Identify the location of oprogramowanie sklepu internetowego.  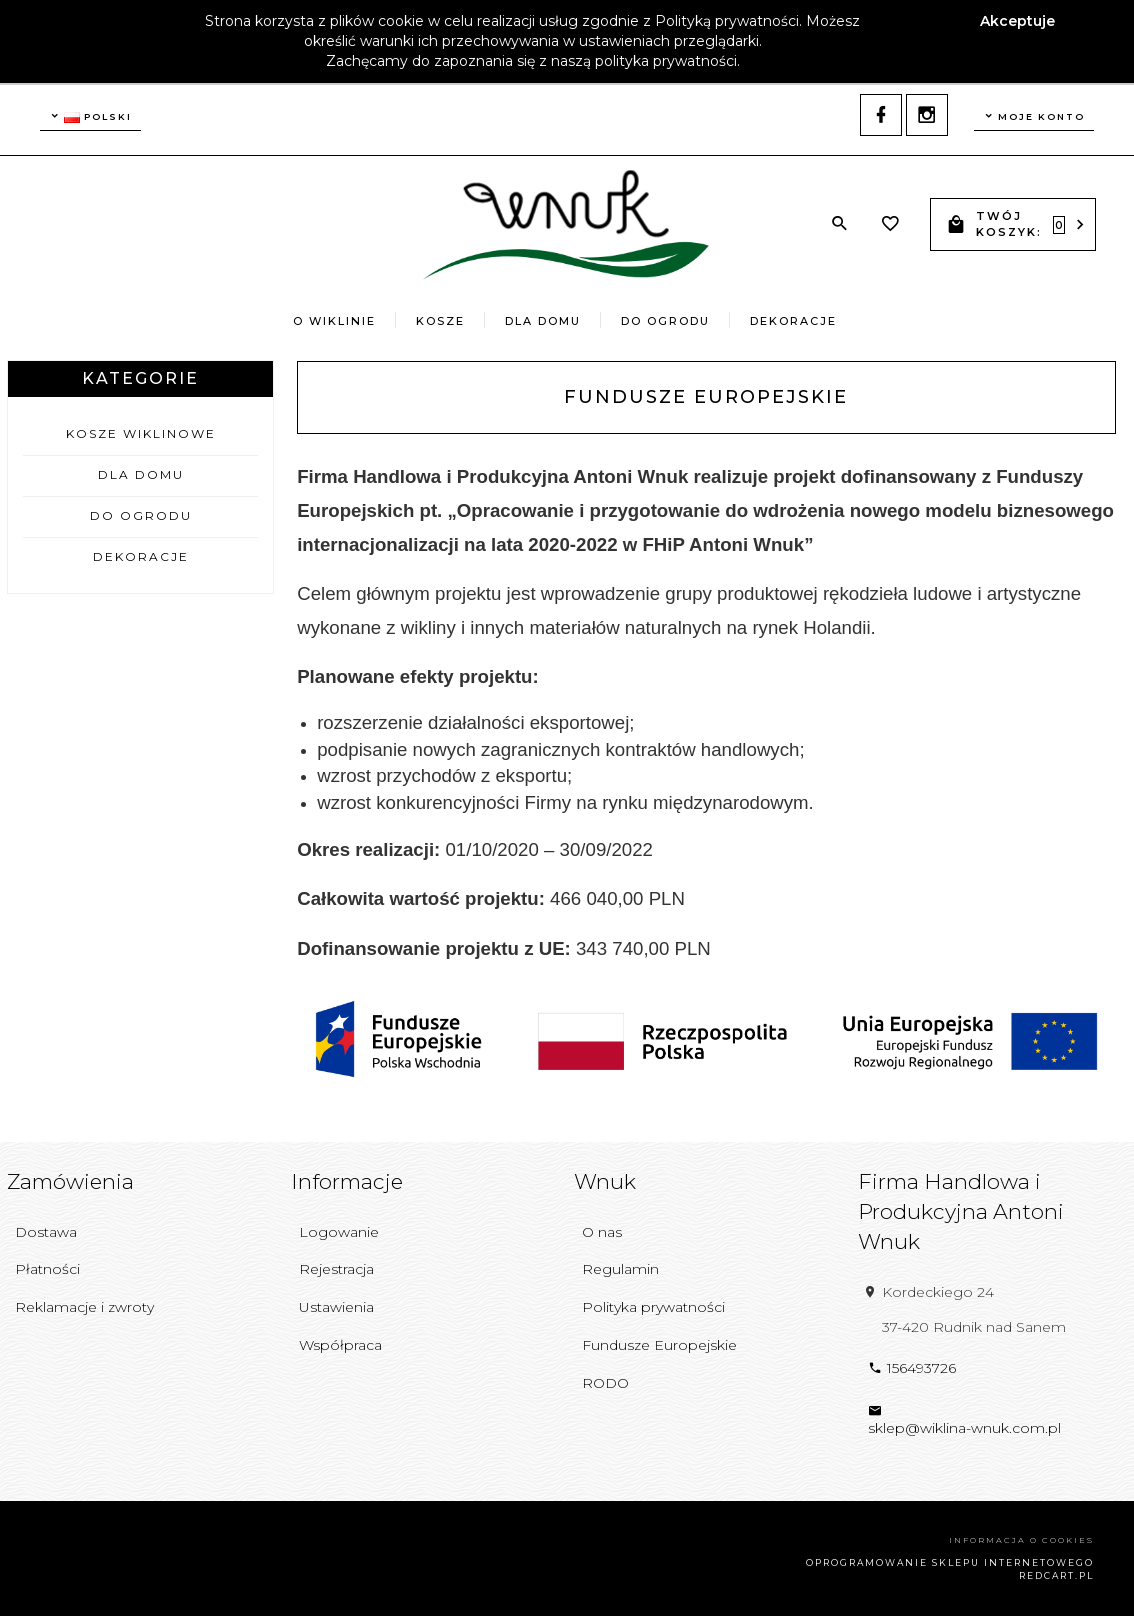
(950, 1562).